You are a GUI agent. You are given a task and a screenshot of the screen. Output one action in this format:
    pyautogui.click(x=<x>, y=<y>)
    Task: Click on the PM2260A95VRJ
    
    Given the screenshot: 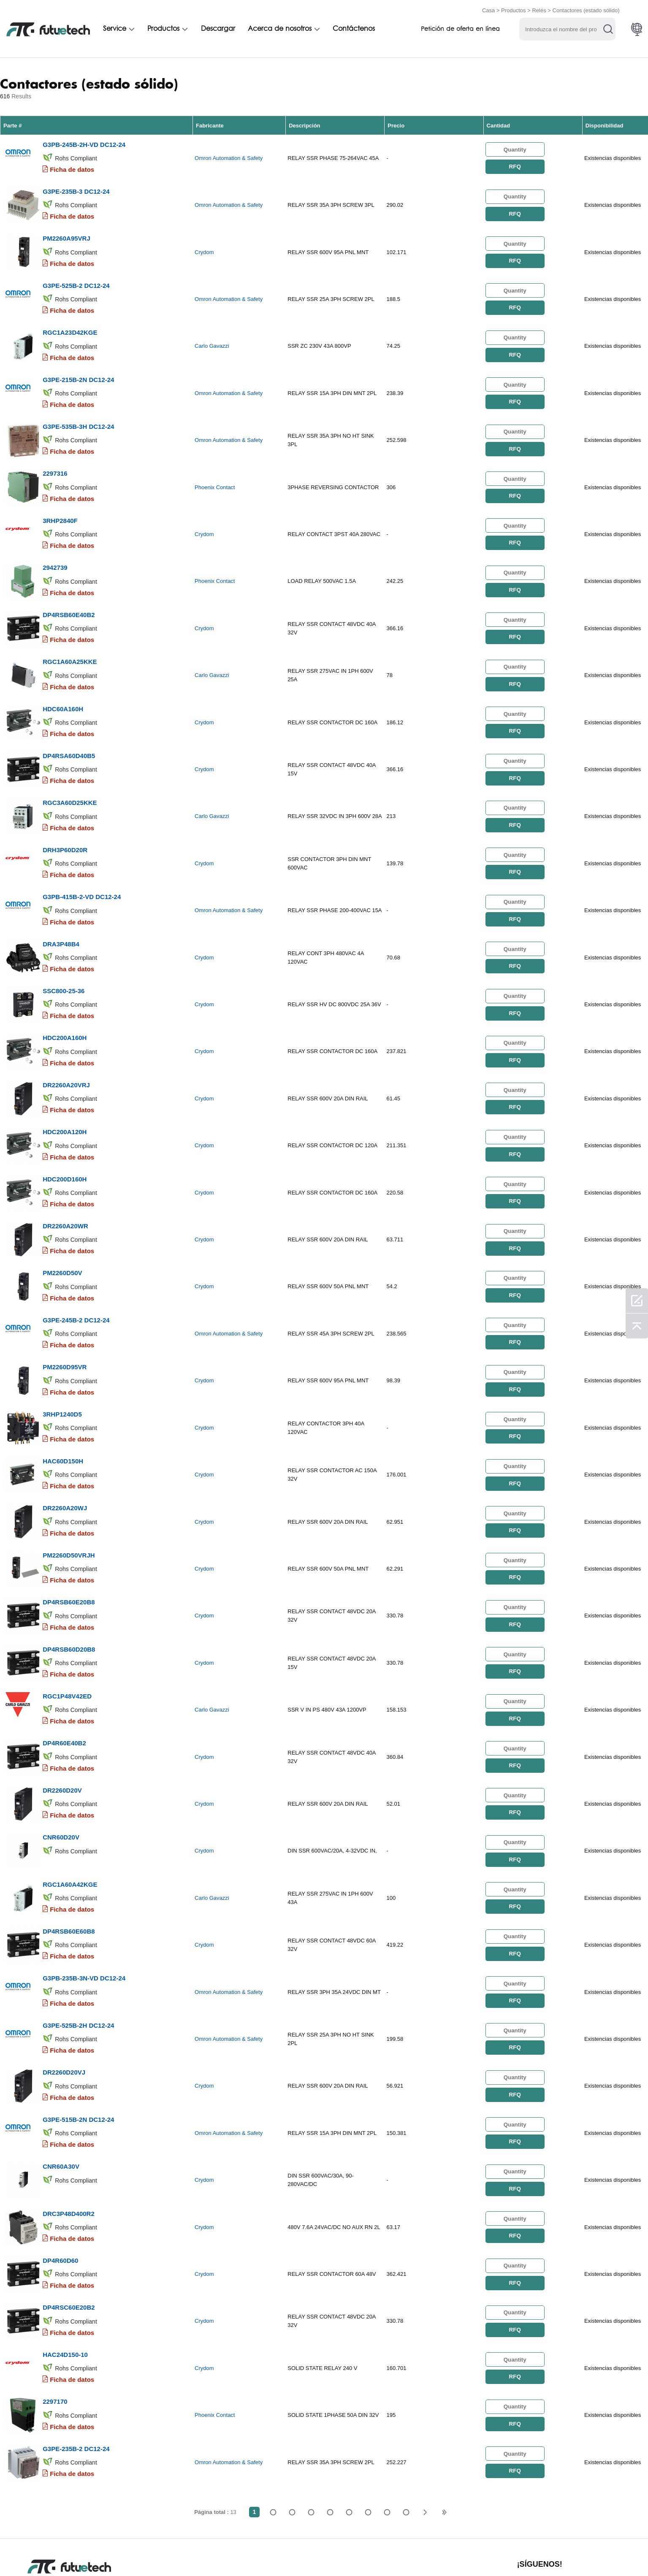 What is the action you would take?
    pyautogui.click(x=66, y=232)
    